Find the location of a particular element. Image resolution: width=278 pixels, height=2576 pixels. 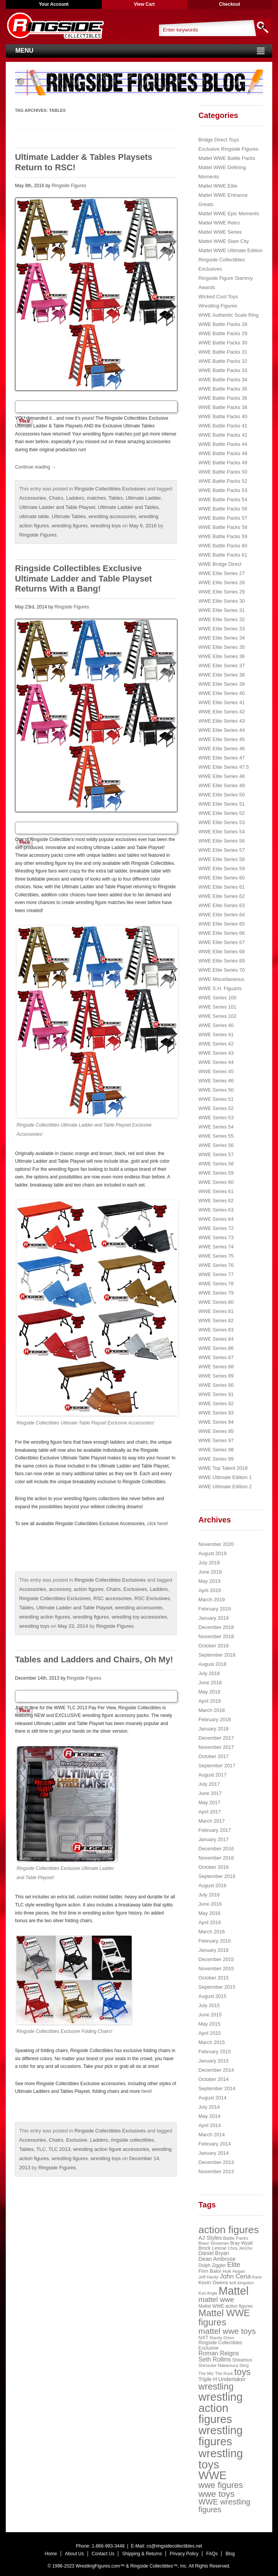

August 2016 is located at coordinates (213, 1885).